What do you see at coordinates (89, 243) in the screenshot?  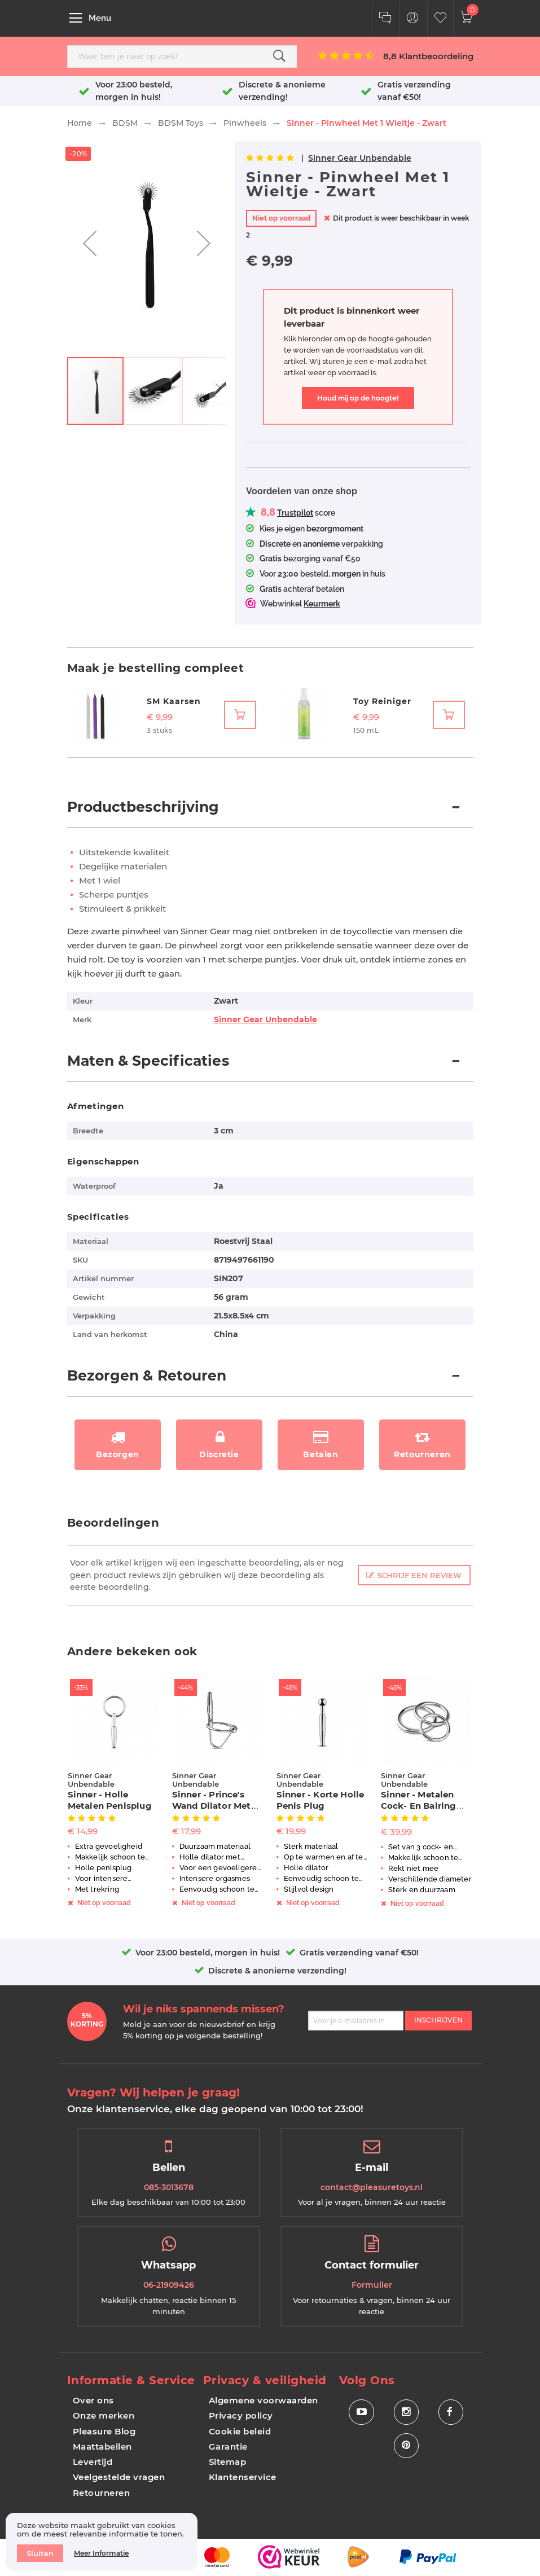 I see `[button]` at bounding box center [89, 243].